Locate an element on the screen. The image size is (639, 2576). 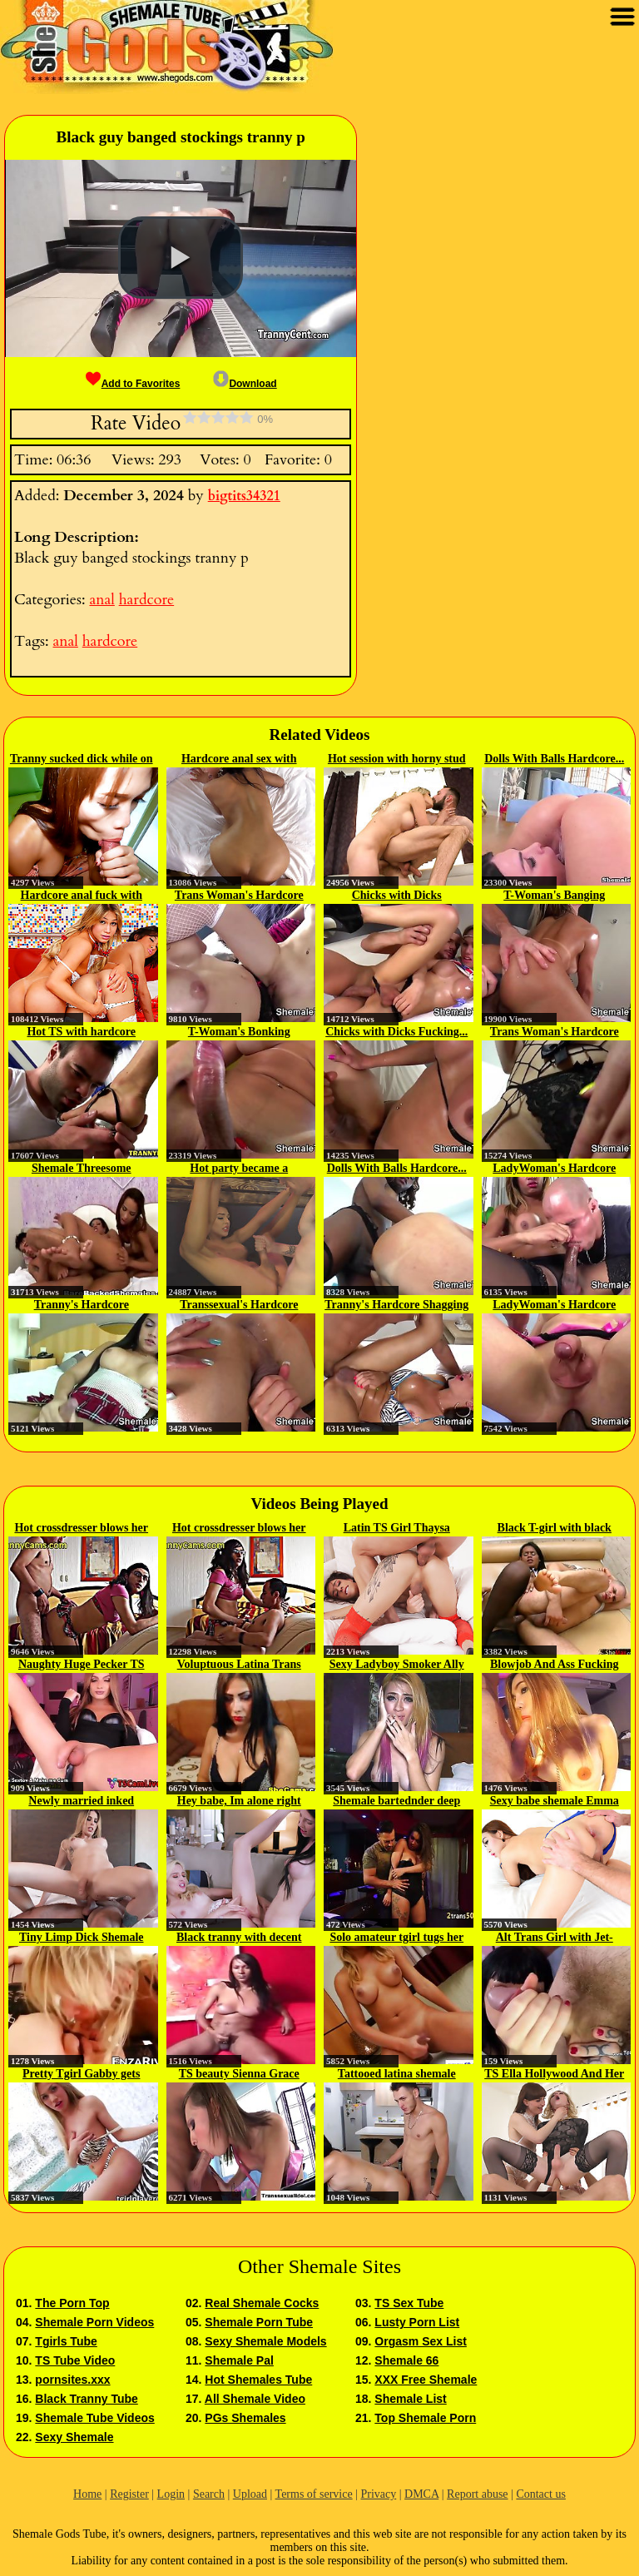
DMCA is located at coordinates (421, 2494).